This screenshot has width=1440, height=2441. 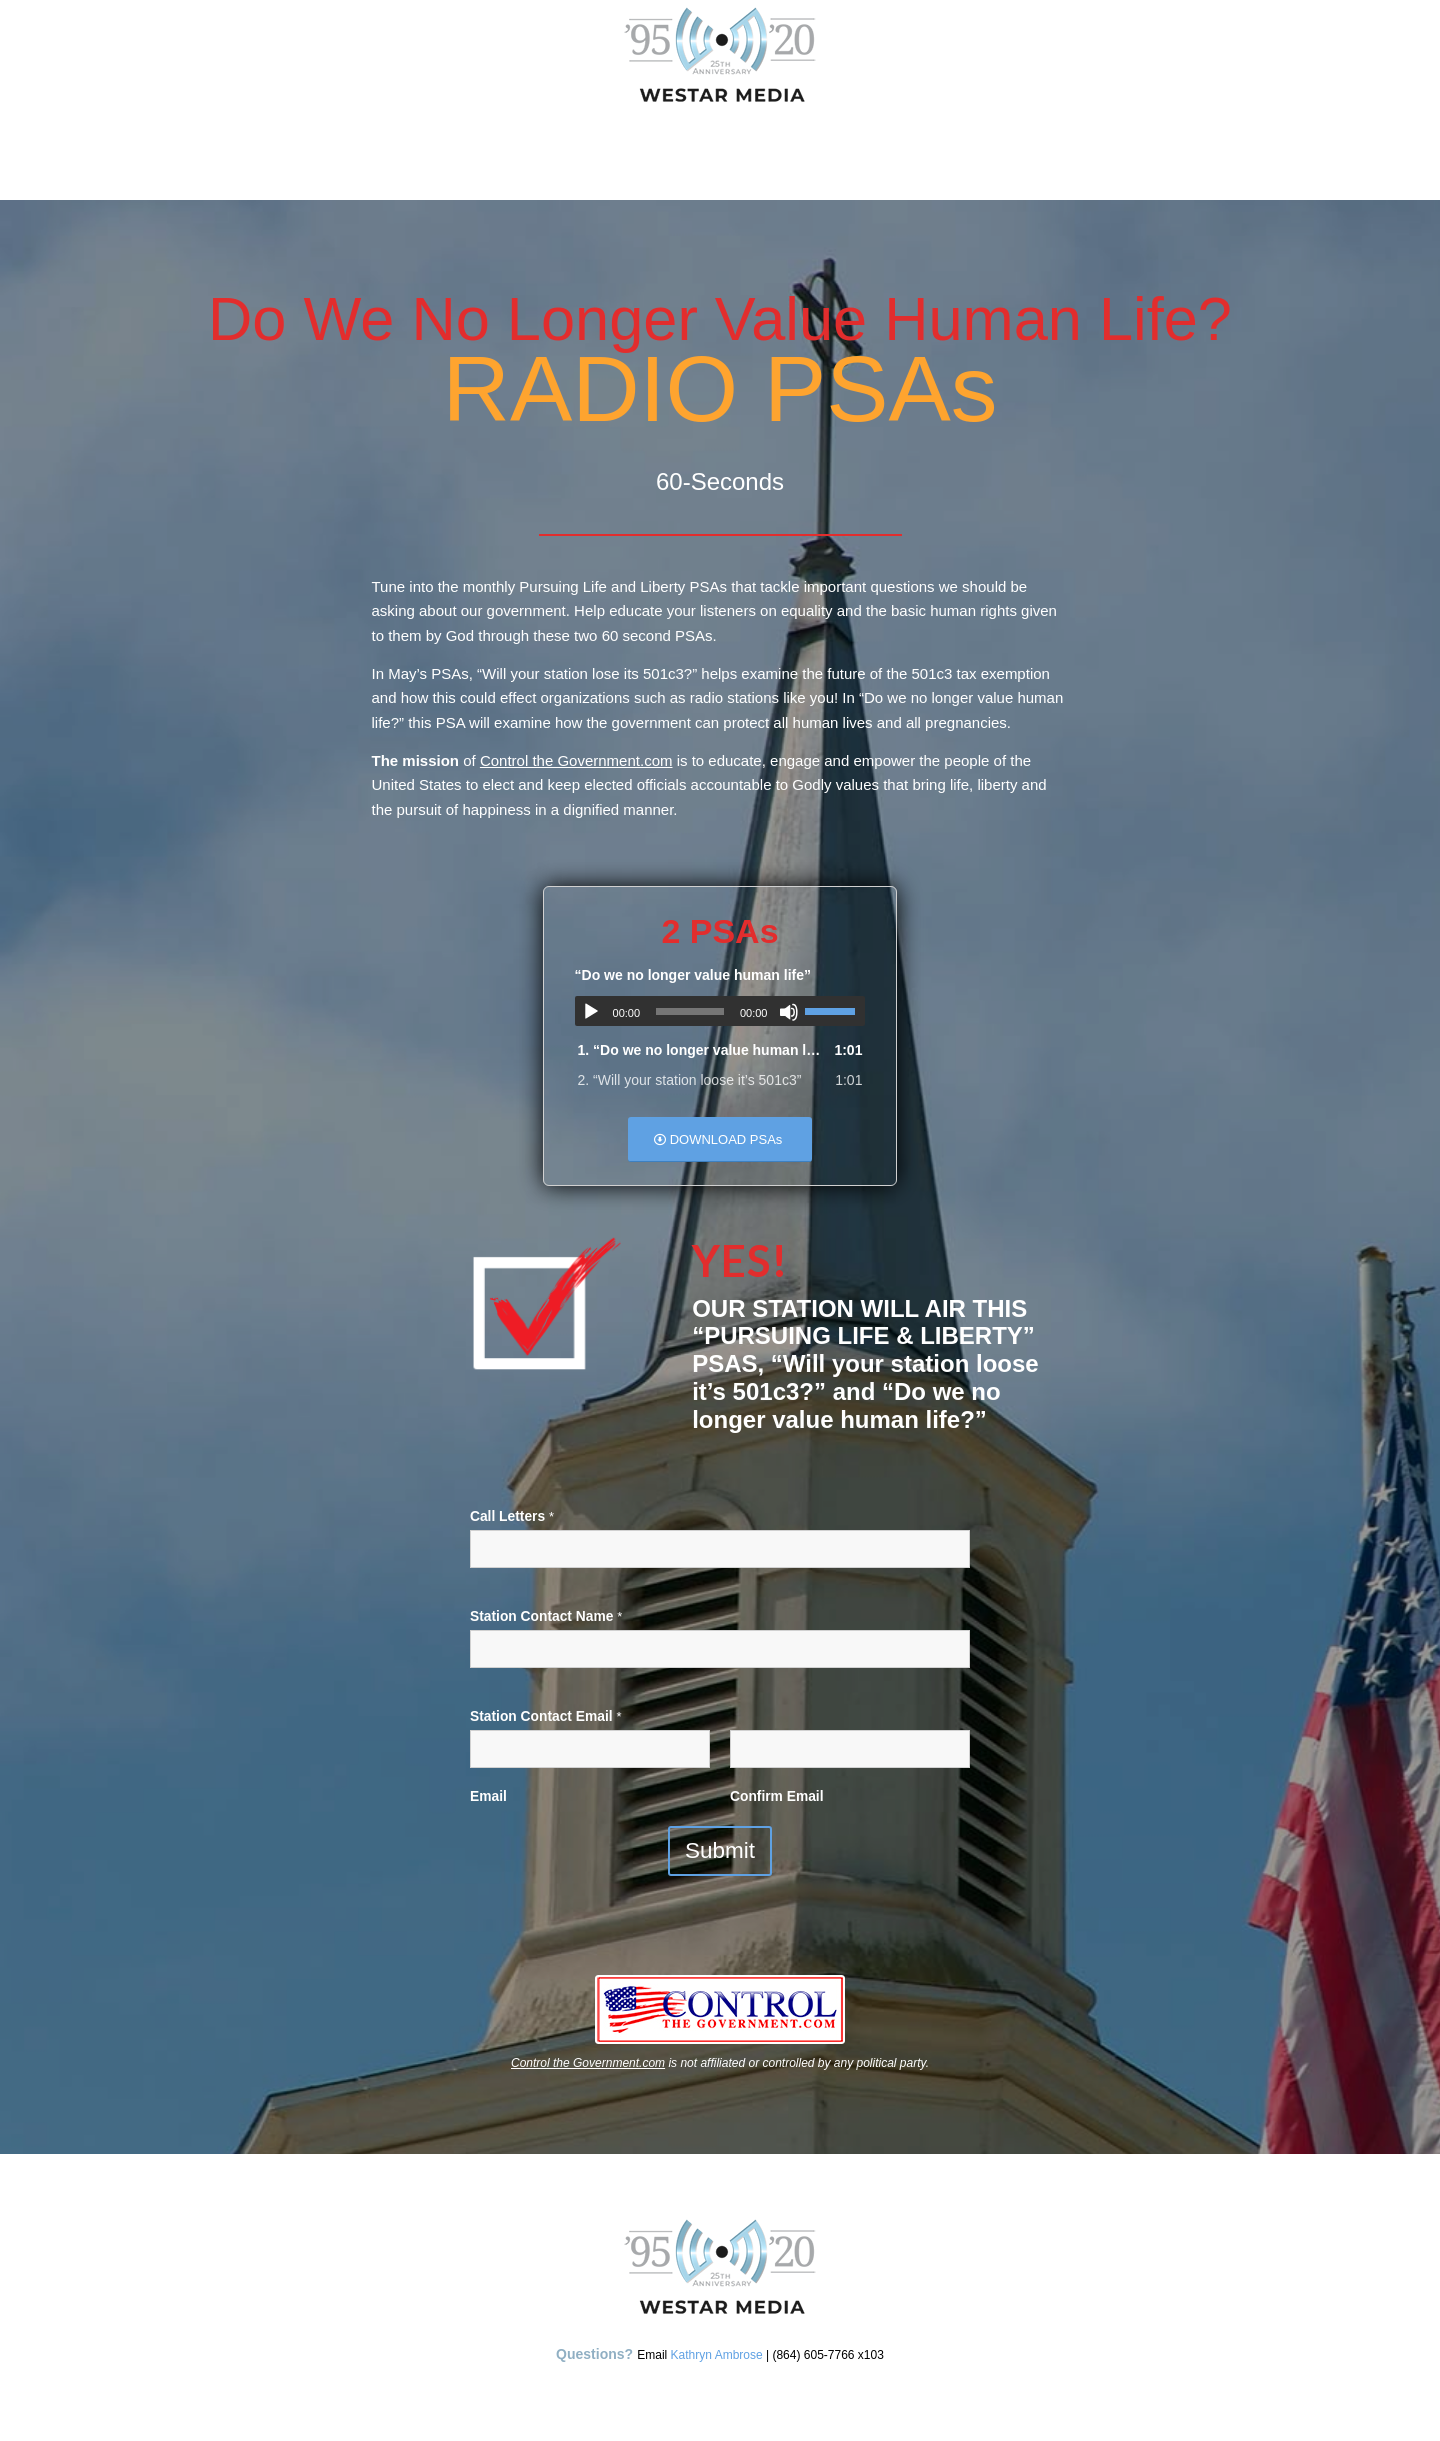 I want to click on Station Contact Name, so click(x=546, y=1616).